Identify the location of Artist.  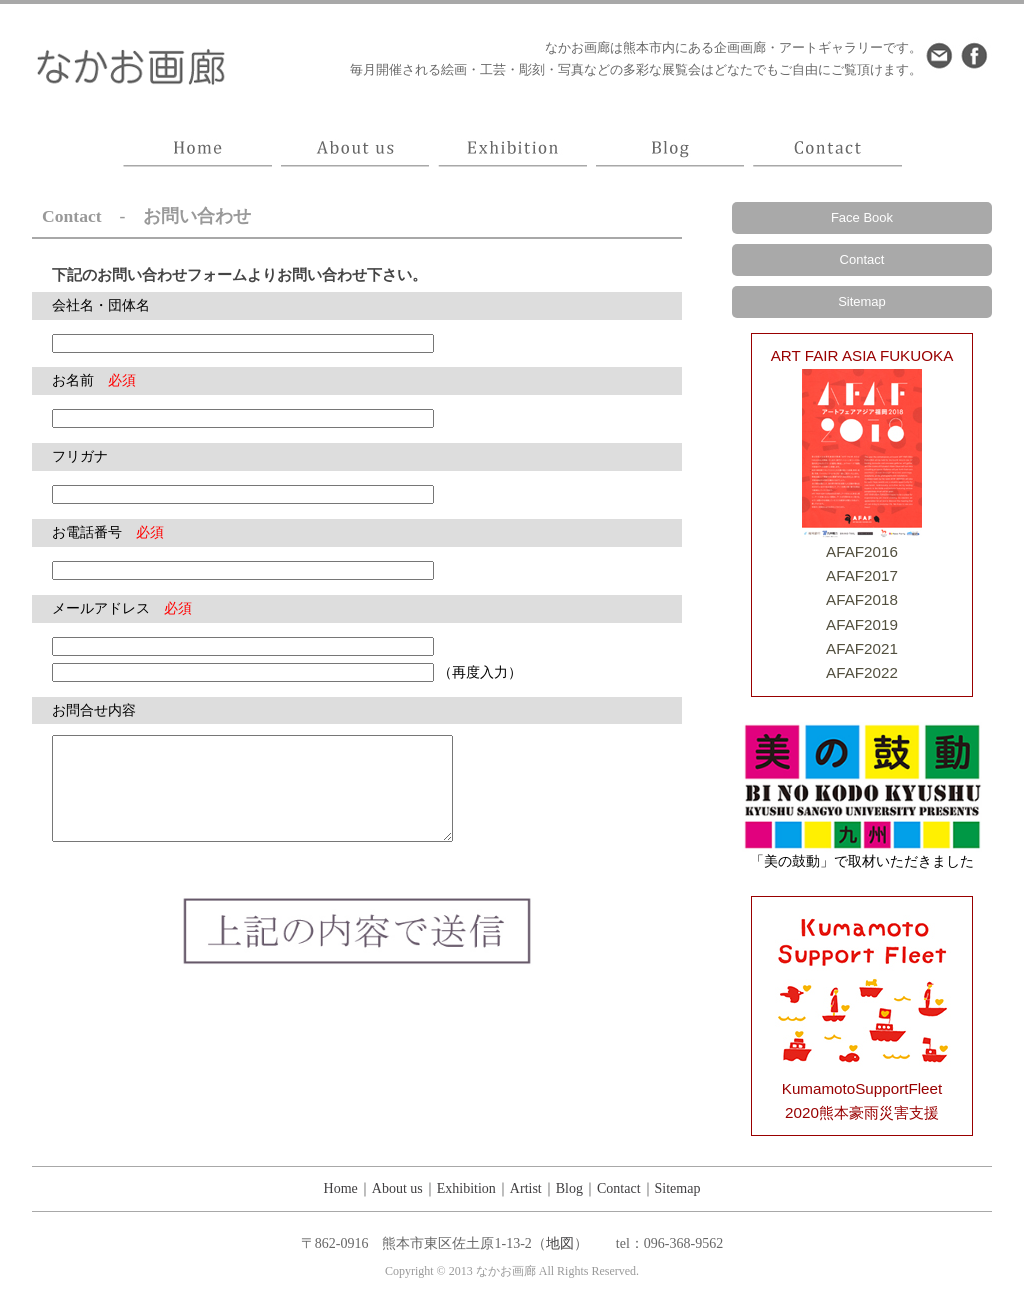
(526, 1188).